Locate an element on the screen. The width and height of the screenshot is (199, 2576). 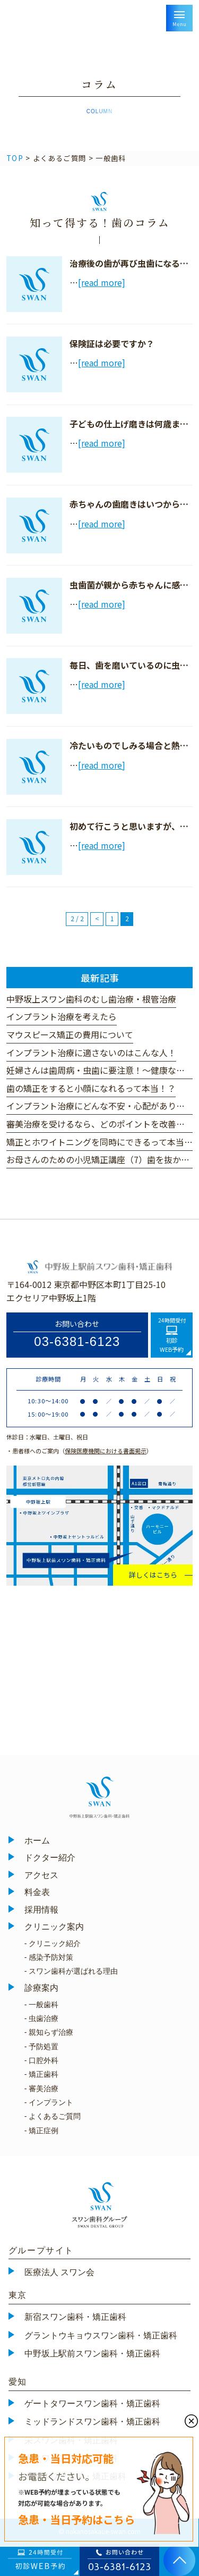
- 一般歯科 is located at coordinates (41, 2004).